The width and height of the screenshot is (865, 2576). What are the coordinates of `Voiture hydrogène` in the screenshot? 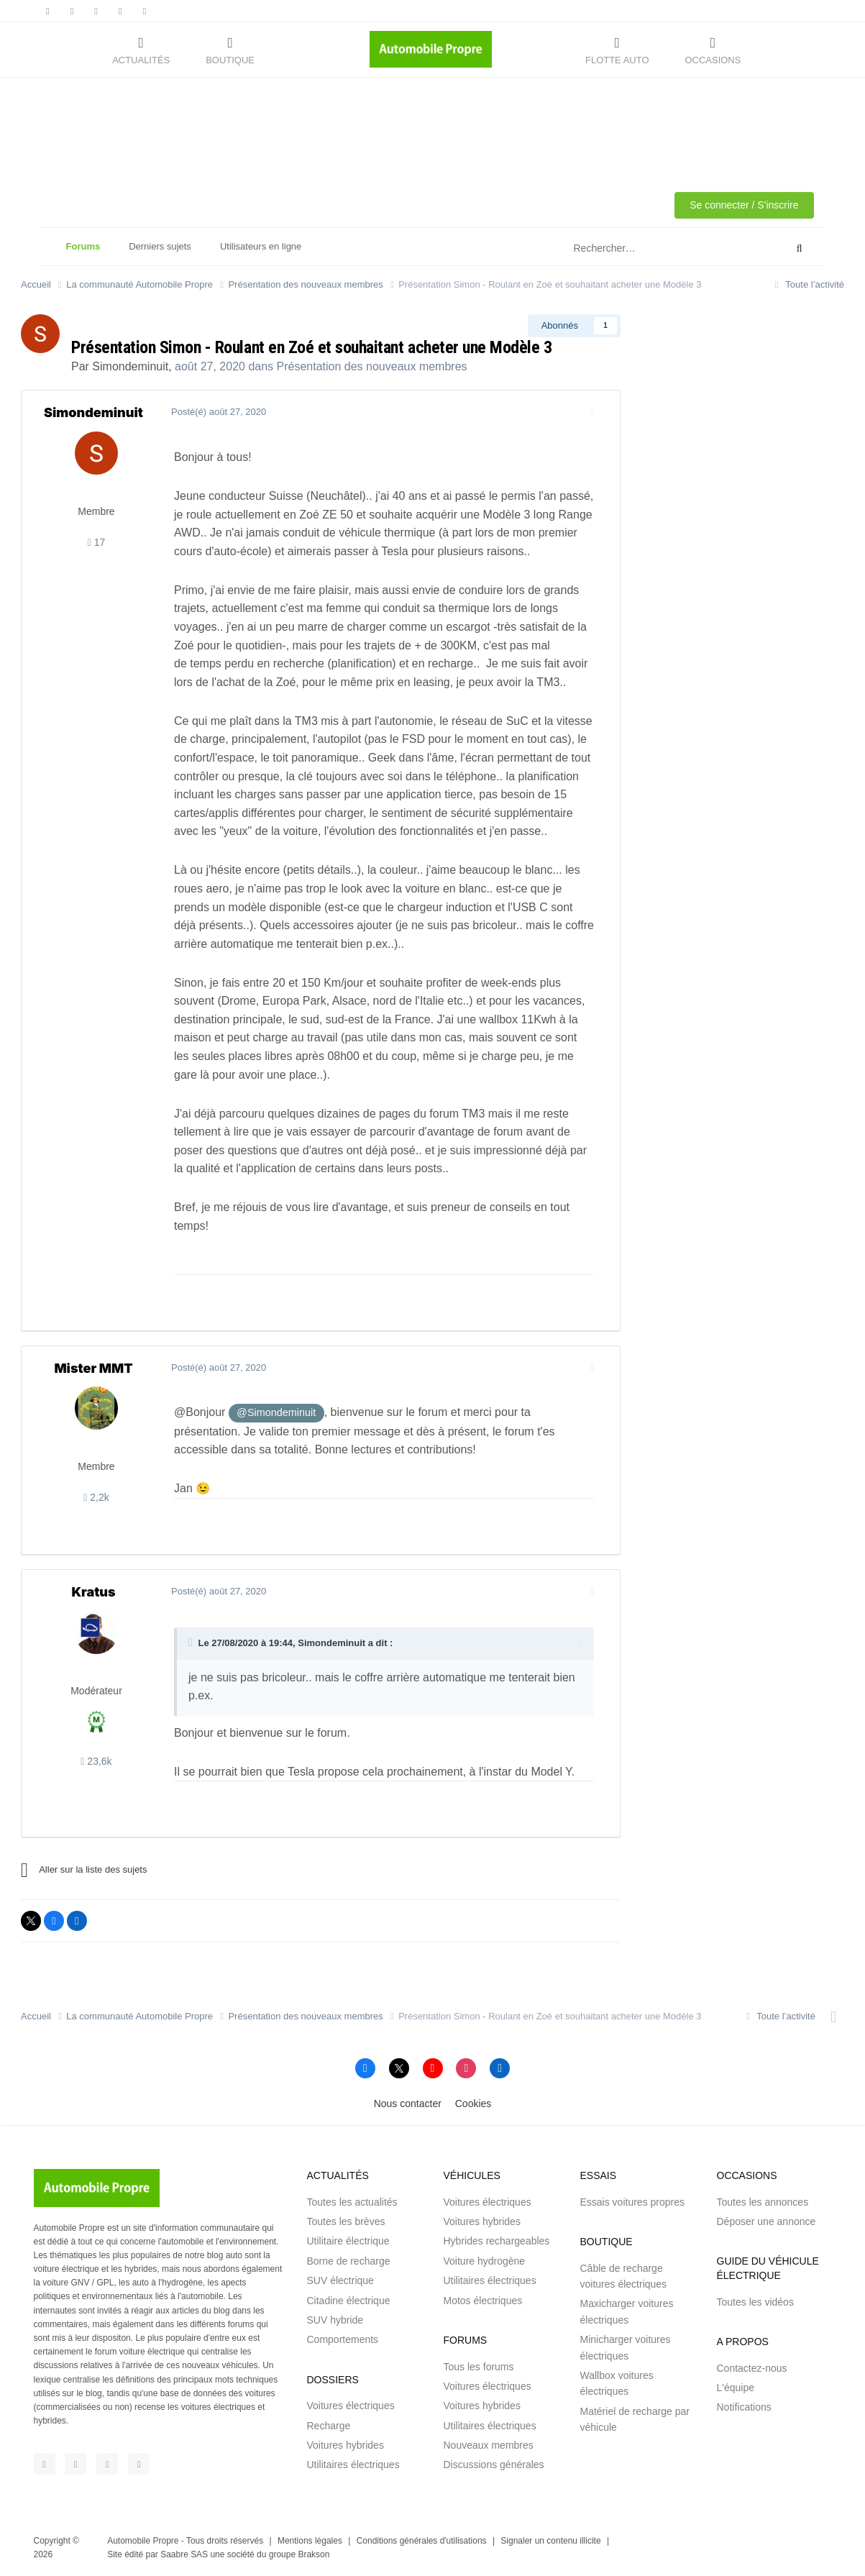 It's located at (485, 2261).